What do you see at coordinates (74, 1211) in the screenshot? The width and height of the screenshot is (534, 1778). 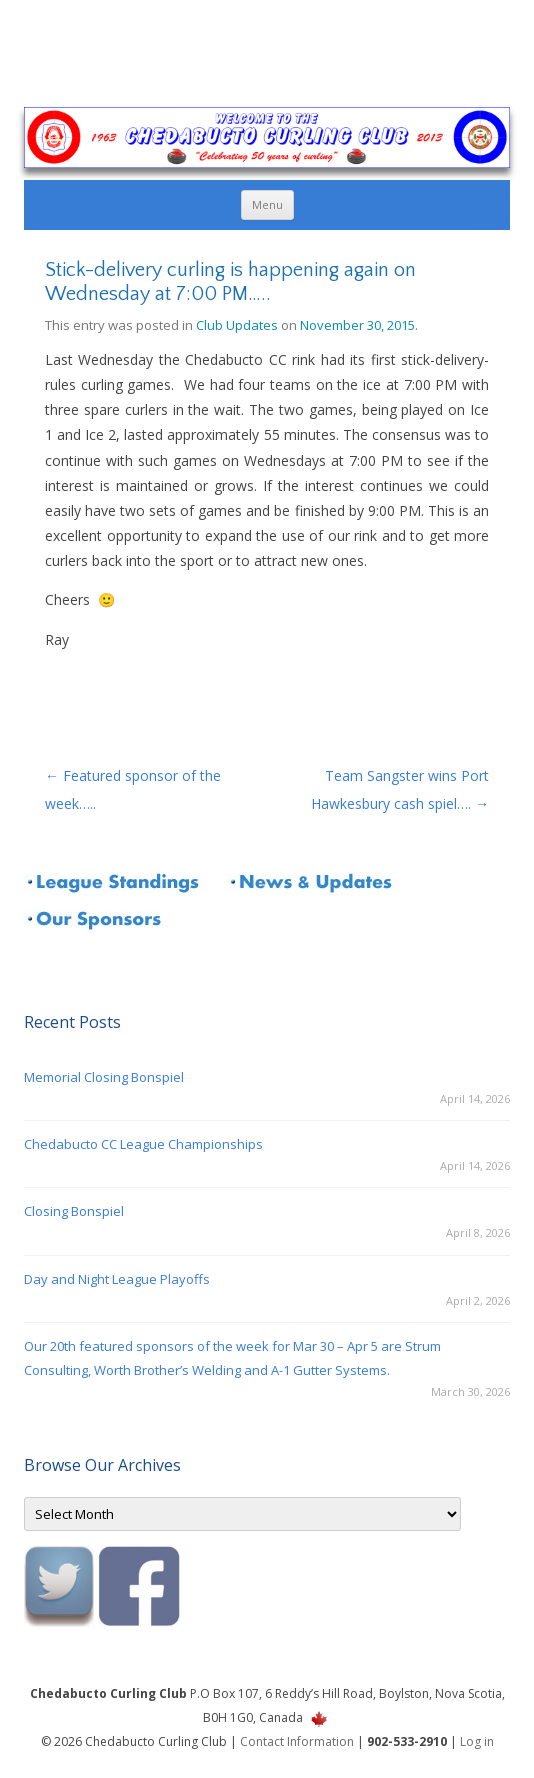 I see `Closing Bonspiel` at bounding box center [74, 1211].